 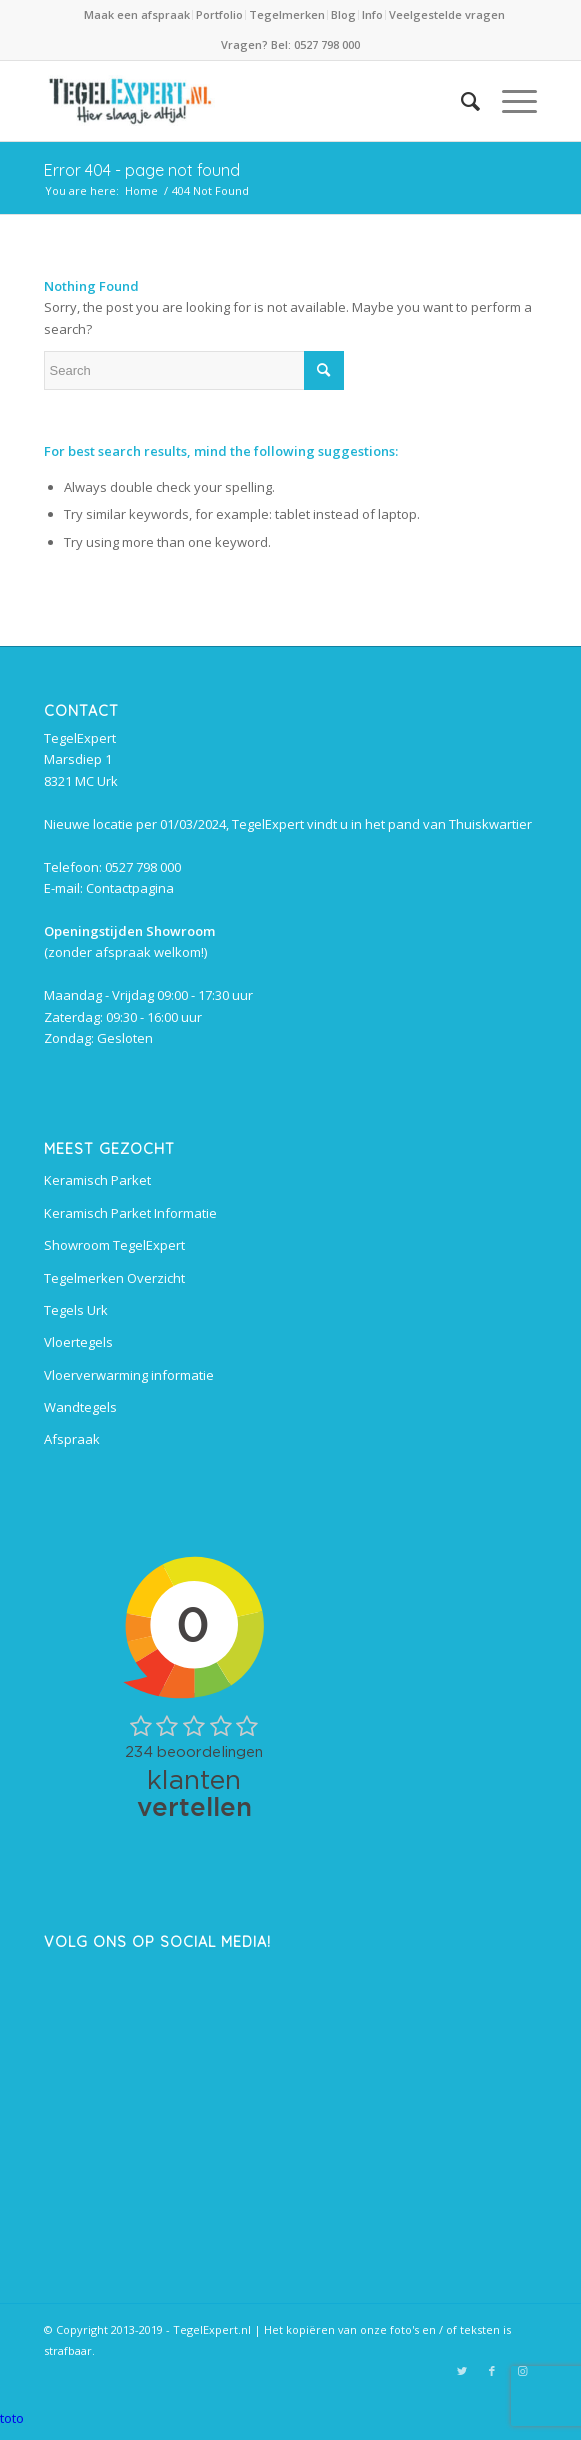 I want to click on Wandtegels, so click(x=80, y=1407).